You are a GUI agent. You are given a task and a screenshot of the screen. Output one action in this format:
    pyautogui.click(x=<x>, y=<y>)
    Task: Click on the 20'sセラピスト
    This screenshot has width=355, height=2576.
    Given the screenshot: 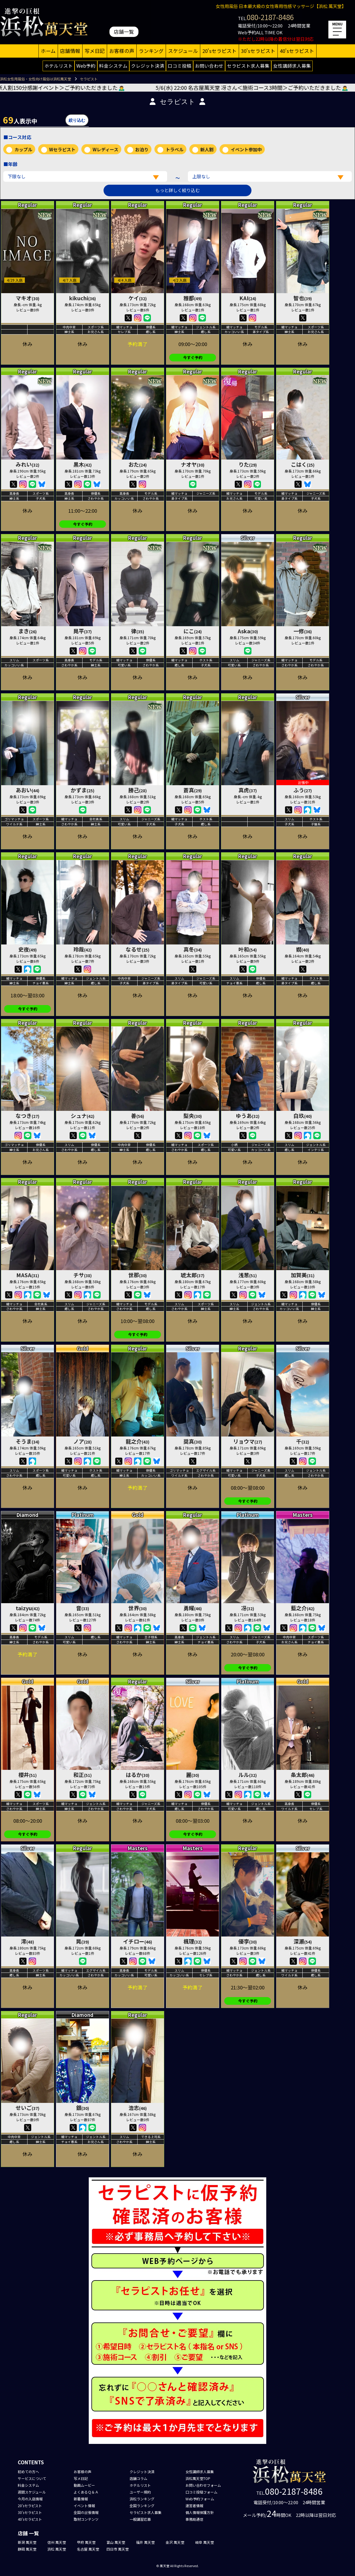 What is the action you would take?
    pyautogui.click(x=219, y=50)
    